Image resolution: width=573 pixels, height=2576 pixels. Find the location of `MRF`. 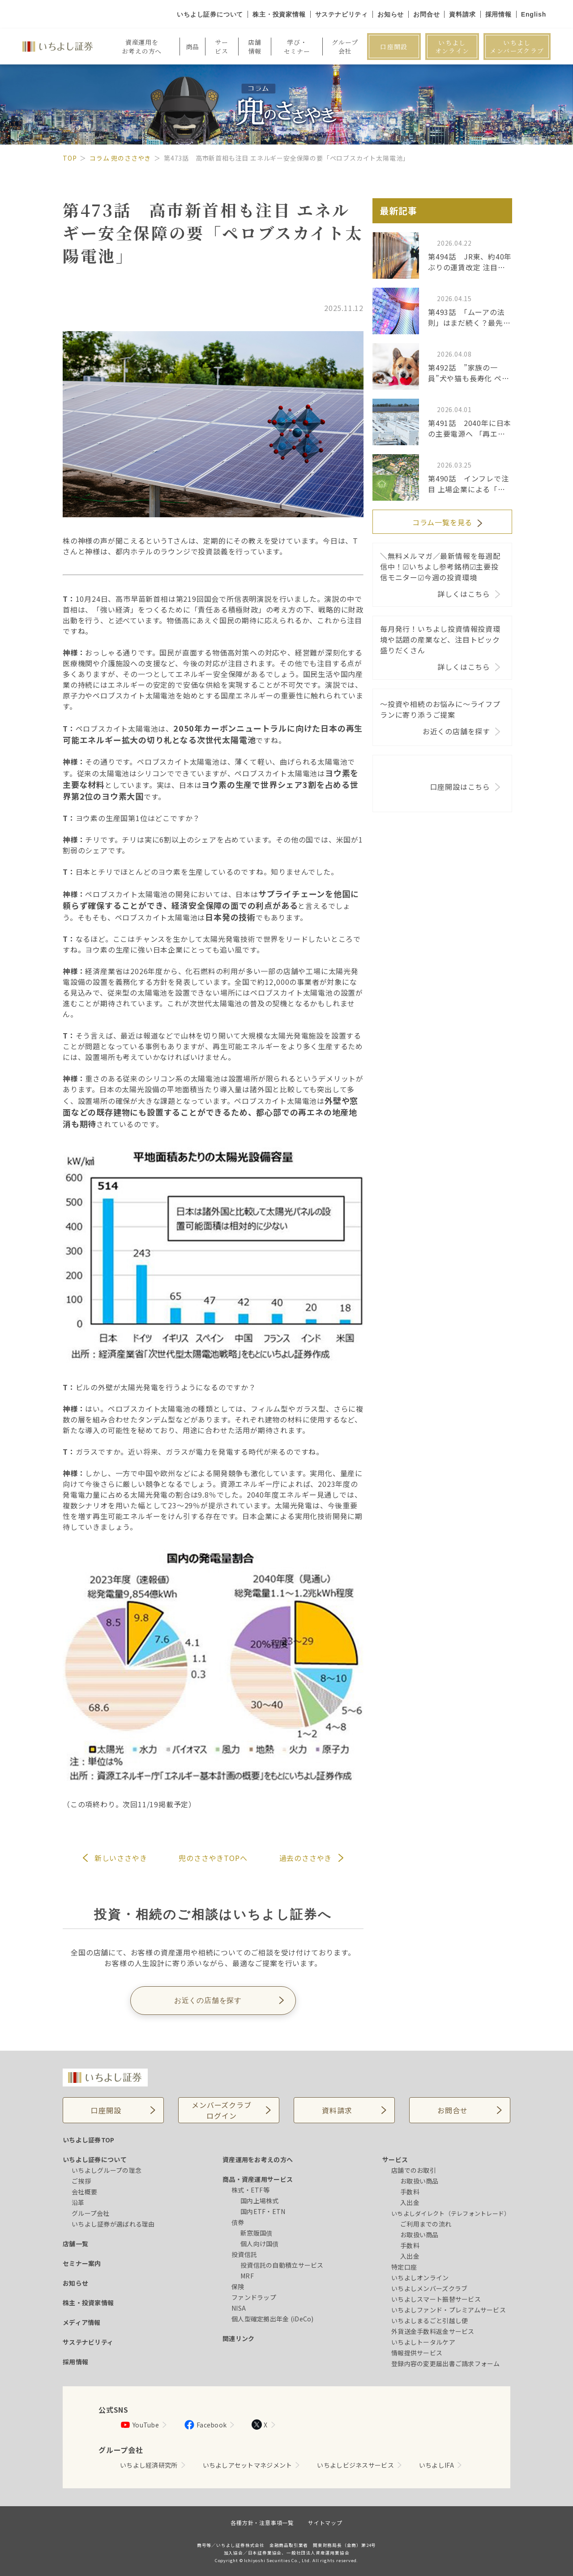

MRF is located at coordinates (247, 2275).